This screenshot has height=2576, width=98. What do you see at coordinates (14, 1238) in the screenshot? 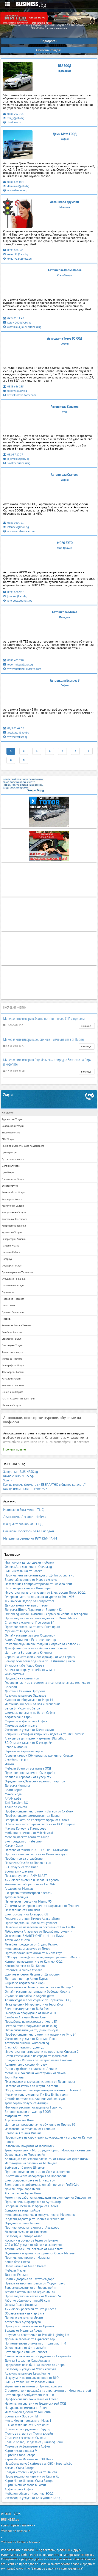
I see `Лабораторни Анализи` at bounding box center [14, 1238].